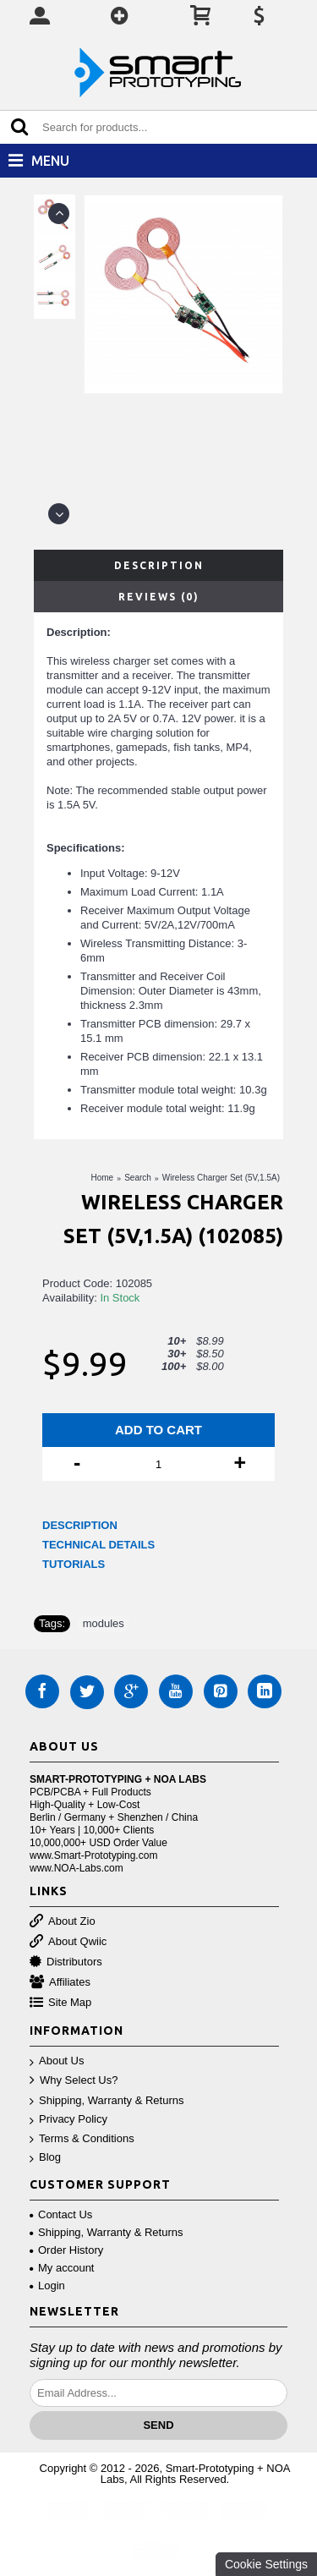 Image resolution: width=317 pixels, height=2576 pixels. I want to click on About Qwiic, so click(68, 1942).